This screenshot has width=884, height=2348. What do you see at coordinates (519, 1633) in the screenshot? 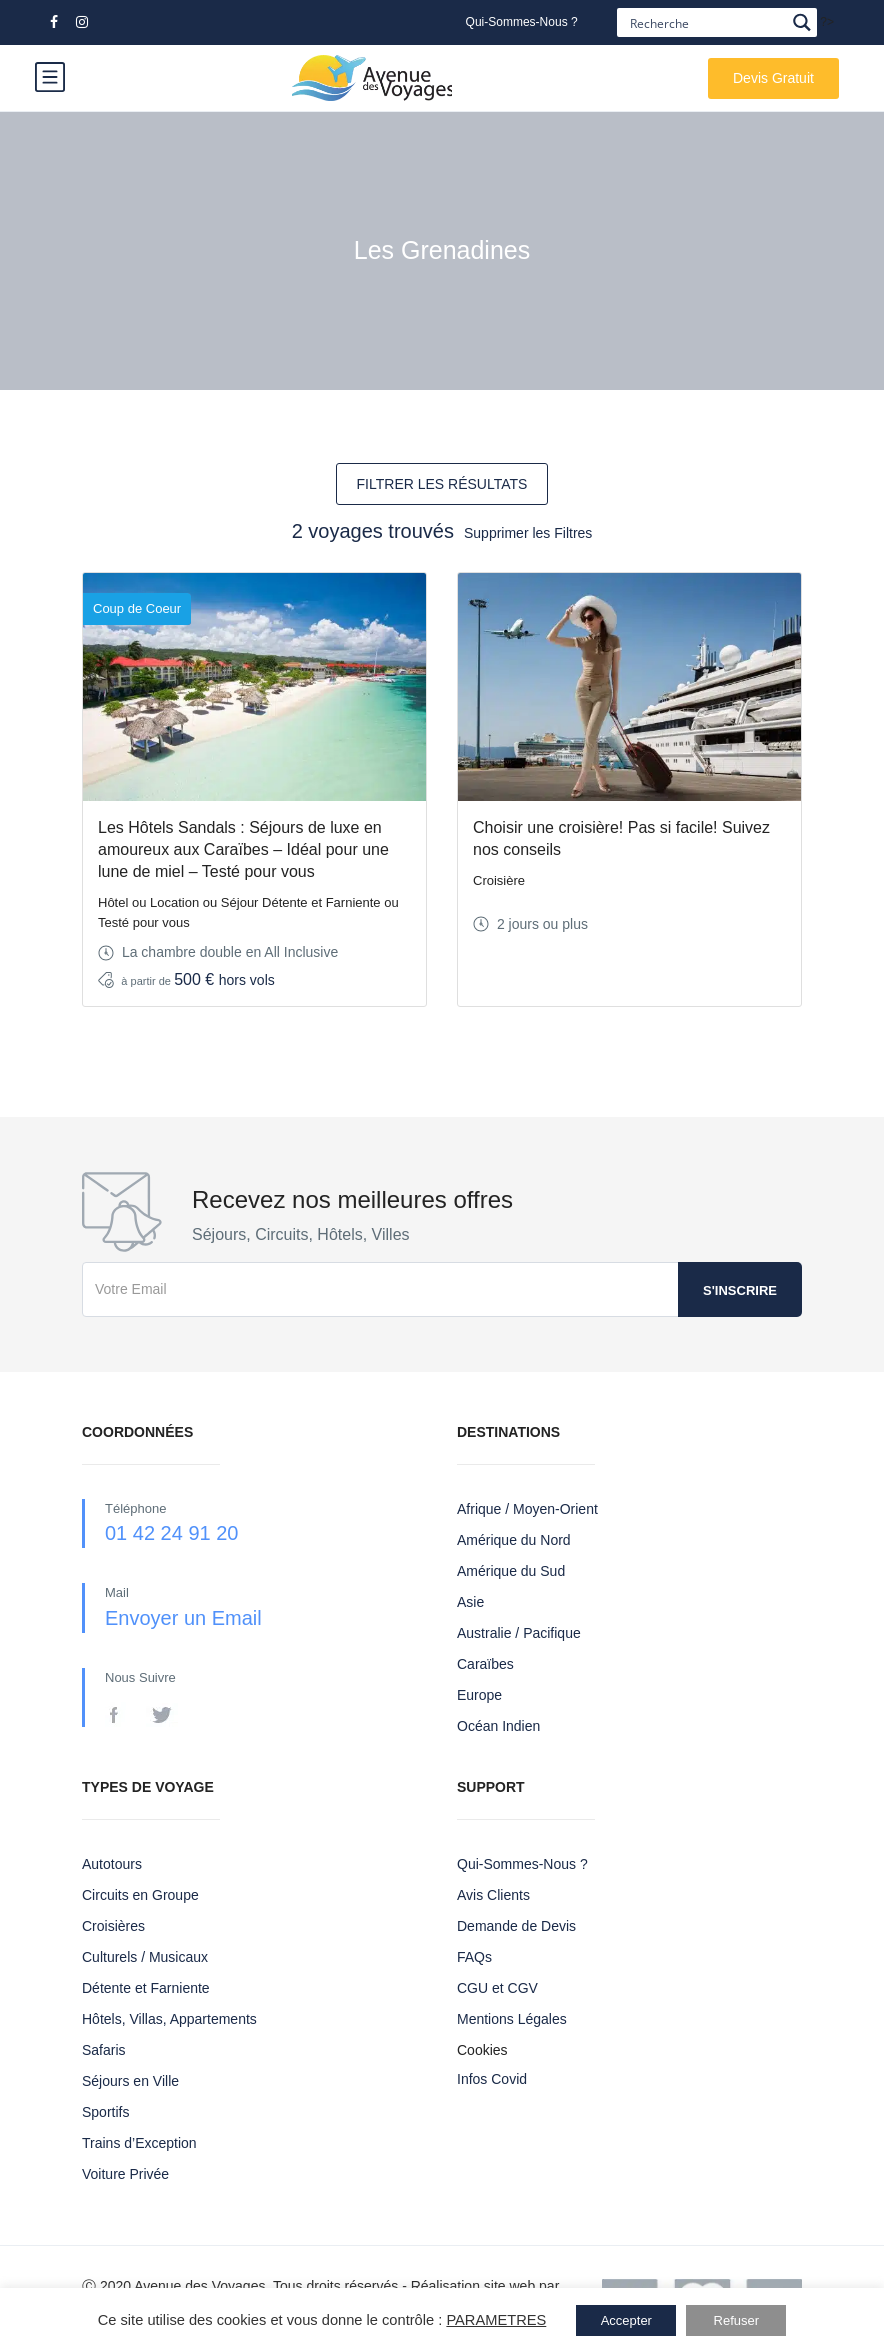
I see `Australie / Pacifique` at bounding box center [519, 1633].